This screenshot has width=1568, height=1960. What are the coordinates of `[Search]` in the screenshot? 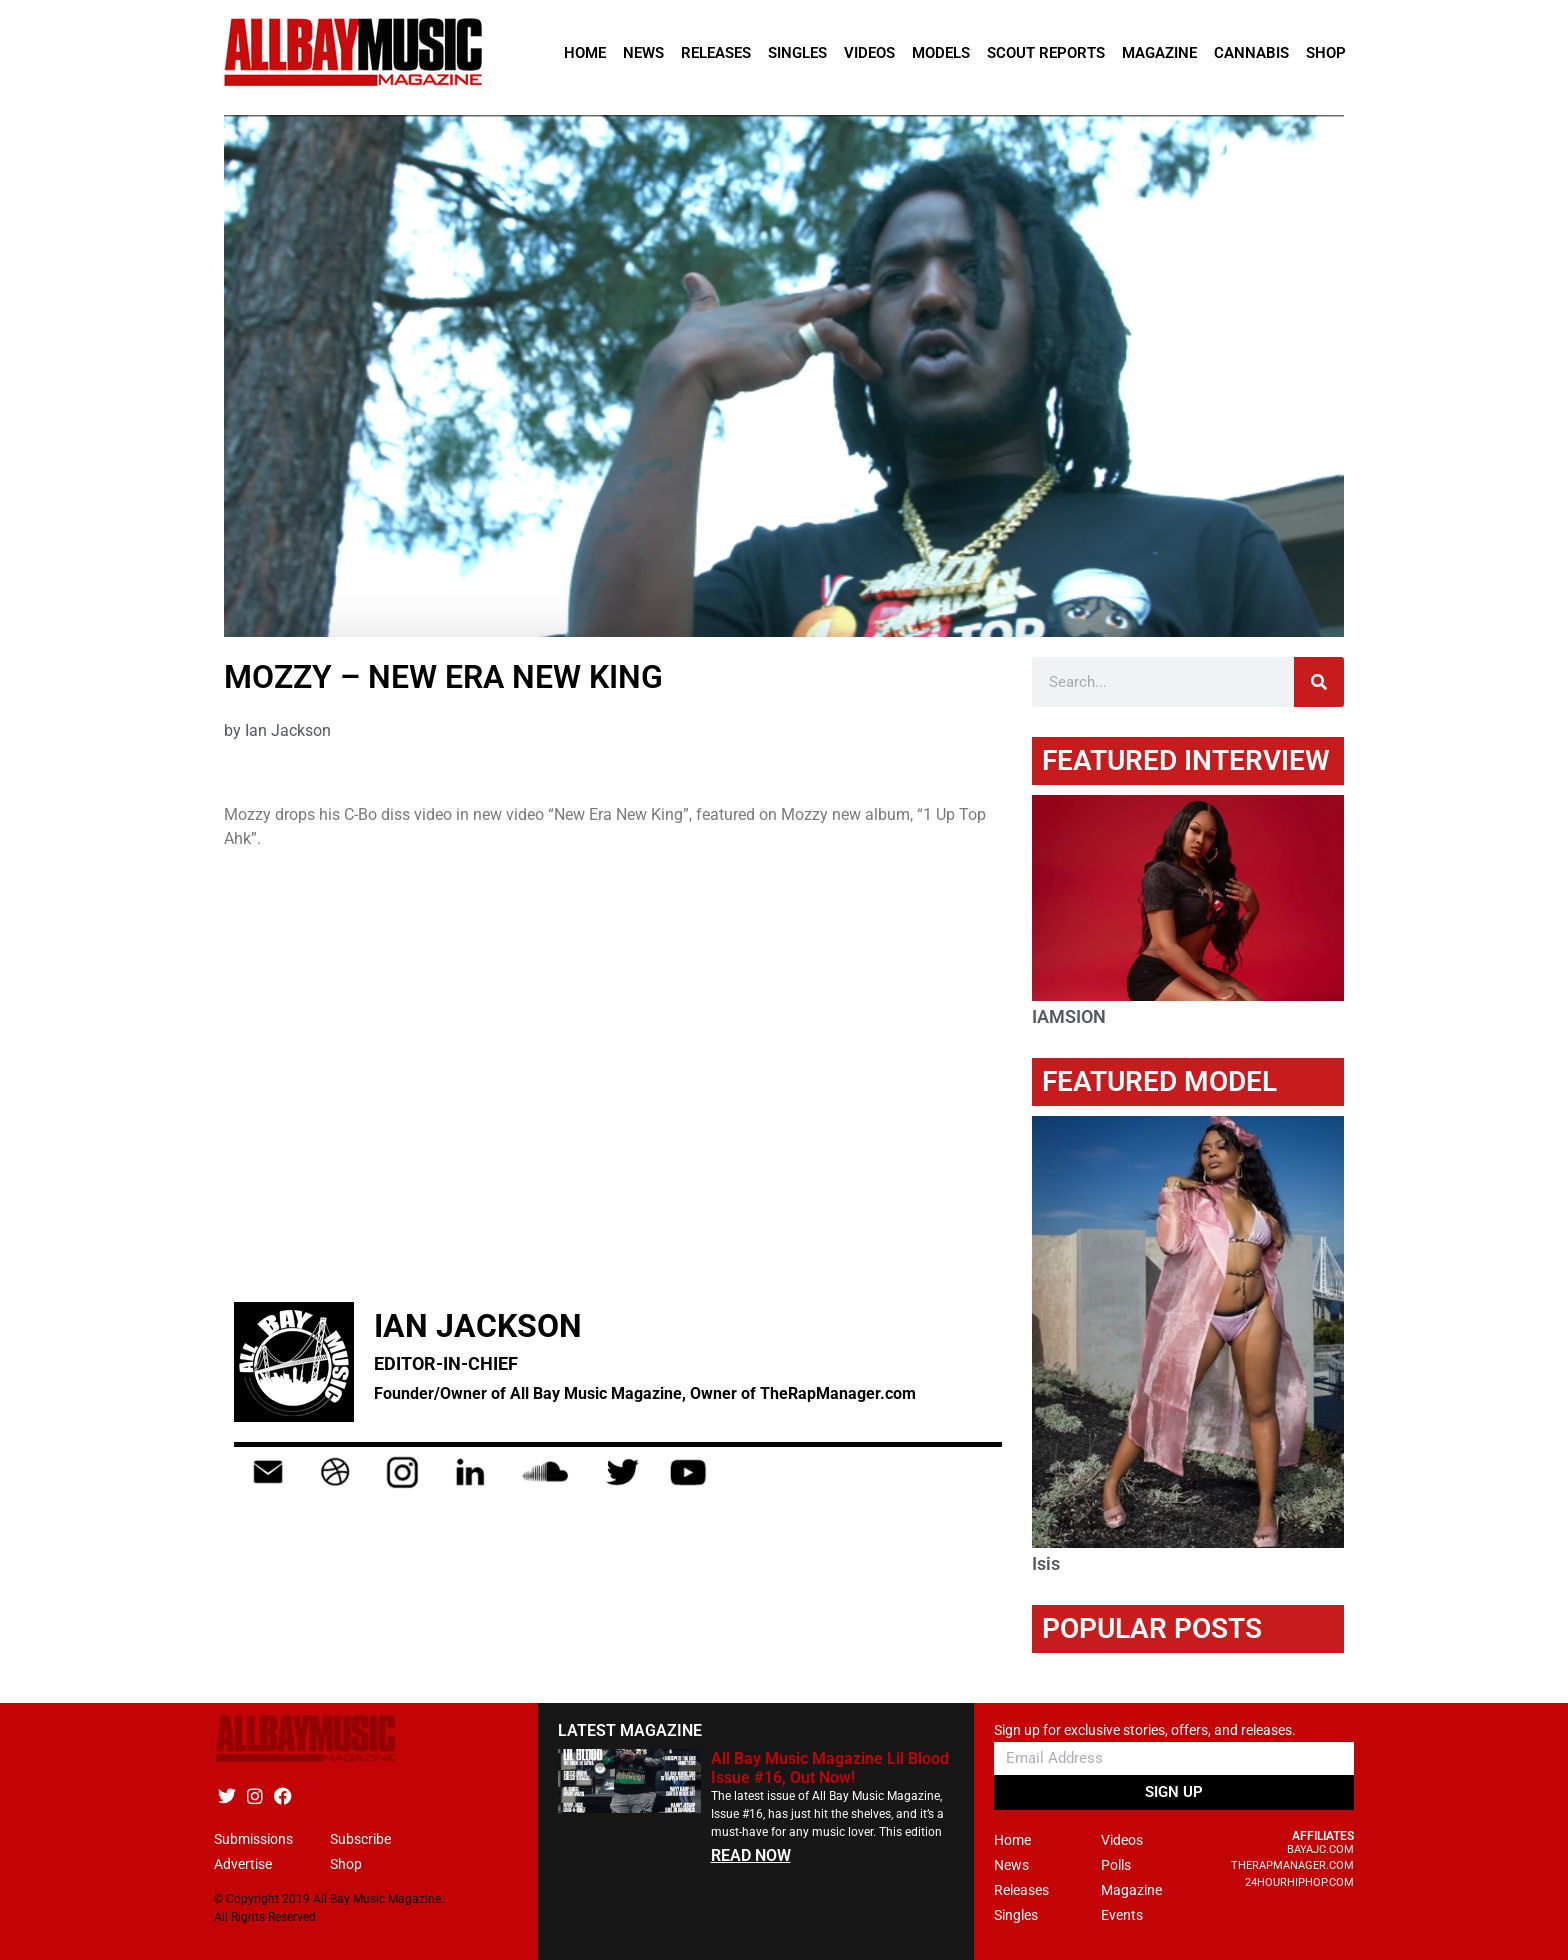 It's located at (1319, 682).